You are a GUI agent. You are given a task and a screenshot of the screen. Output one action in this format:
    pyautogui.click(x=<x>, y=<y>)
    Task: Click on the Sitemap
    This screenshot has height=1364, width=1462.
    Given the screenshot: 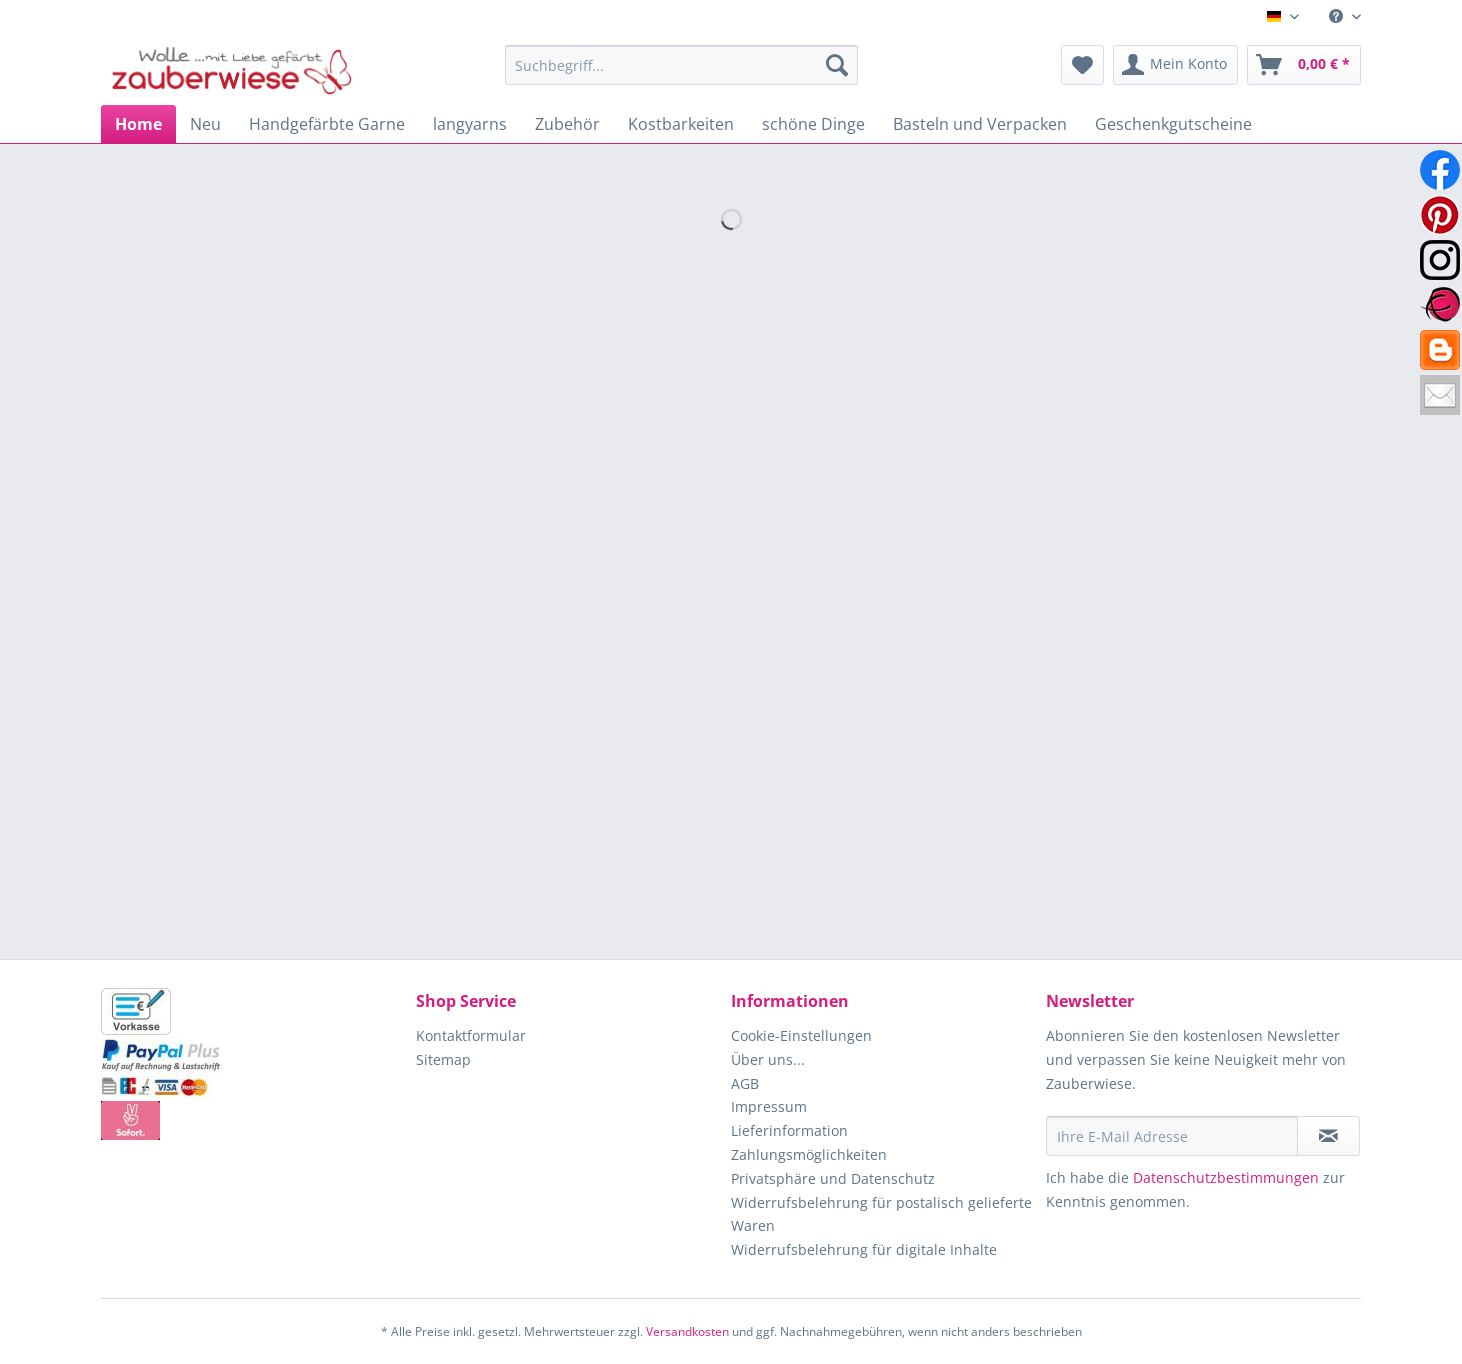 What is the action you would take?
    pyautogui.click(x=443, y=1059)
    